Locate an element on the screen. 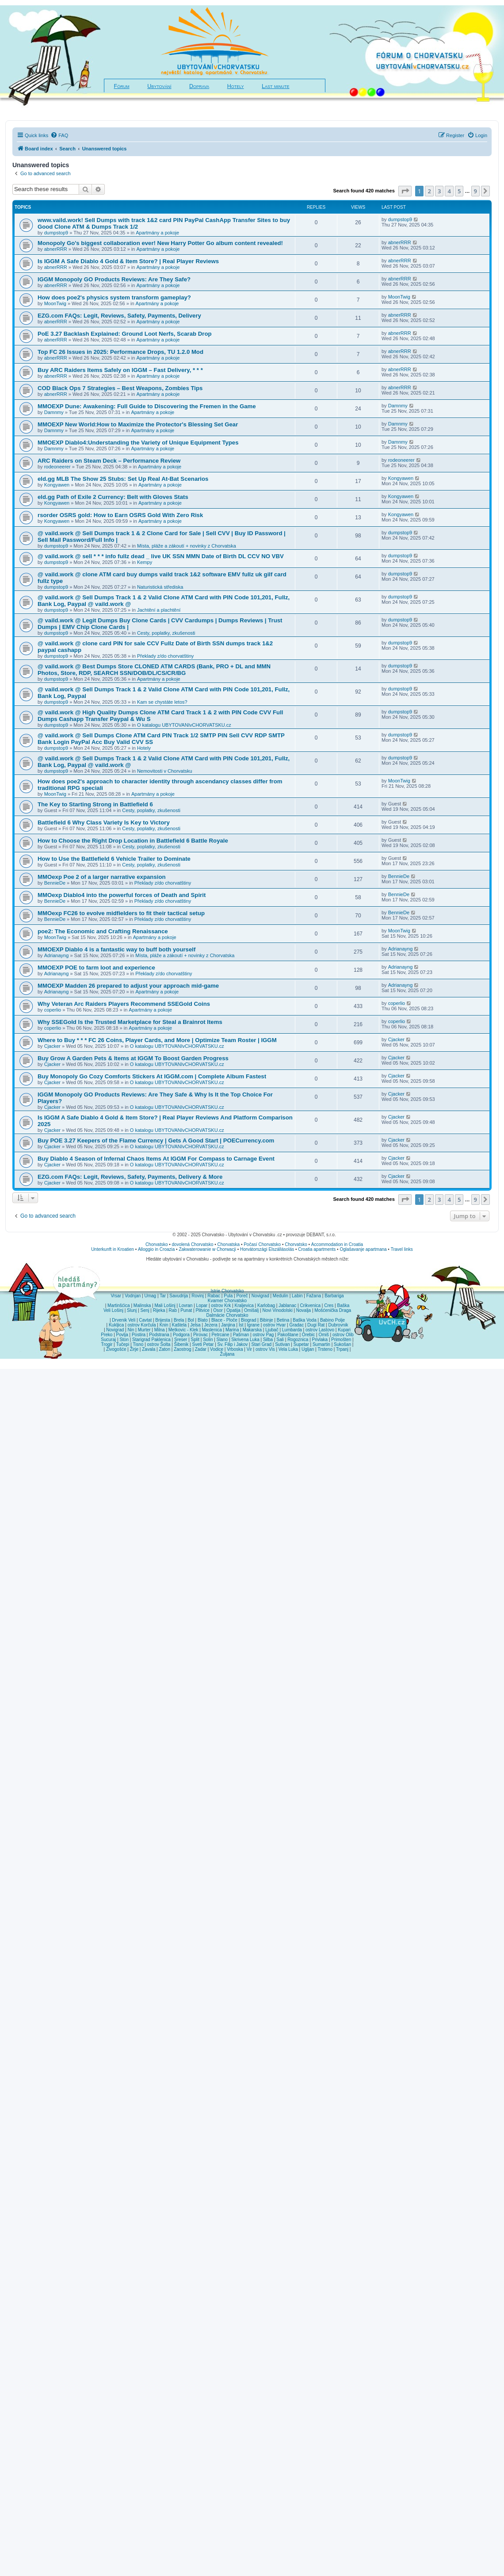 The height and width of the screenshot is (2576, 504). Osor is located at coordinates (218, 1310).